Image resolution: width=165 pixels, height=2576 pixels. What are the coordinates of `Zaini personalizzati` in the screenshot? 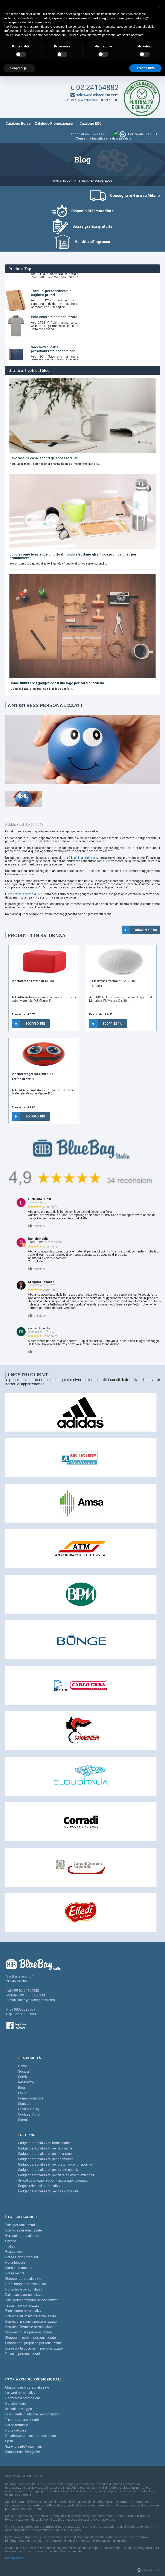 It's located at (20, 2225).